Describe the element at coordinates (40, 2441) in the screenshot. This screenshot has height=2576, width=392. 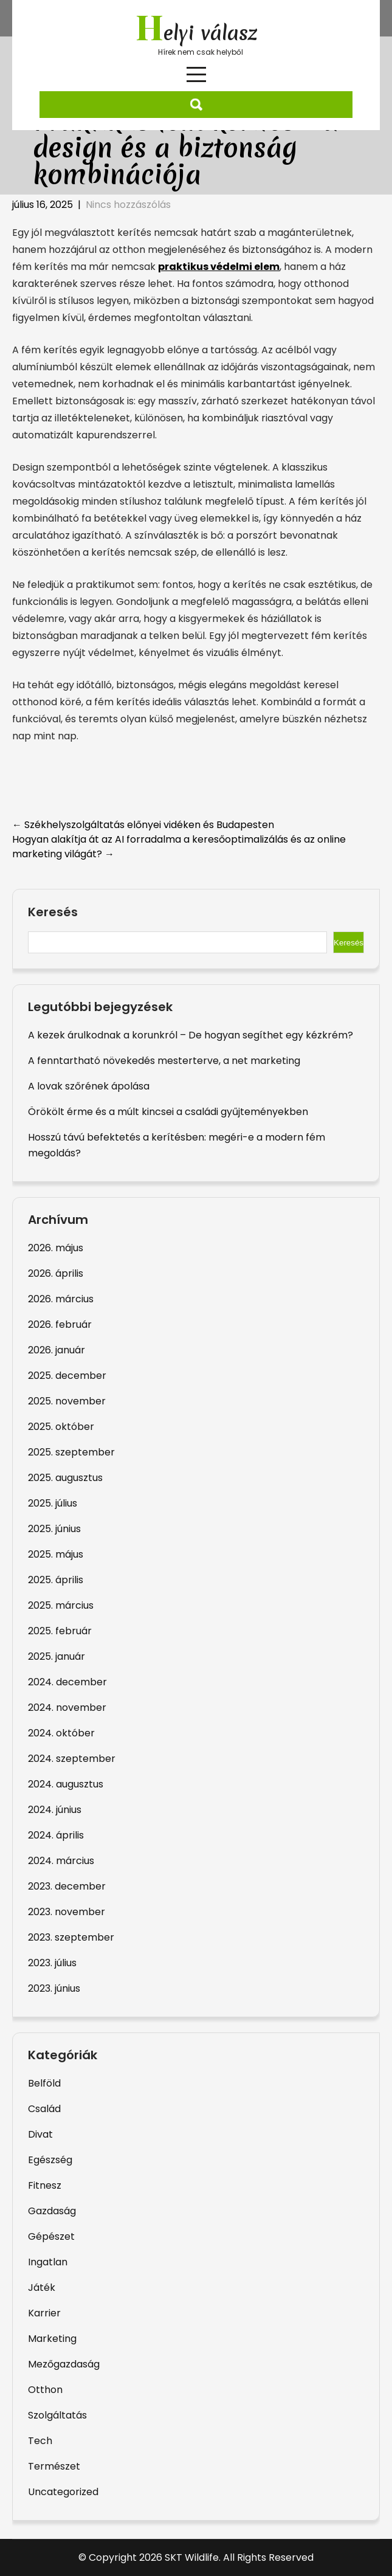
I see `Tech` at that location.